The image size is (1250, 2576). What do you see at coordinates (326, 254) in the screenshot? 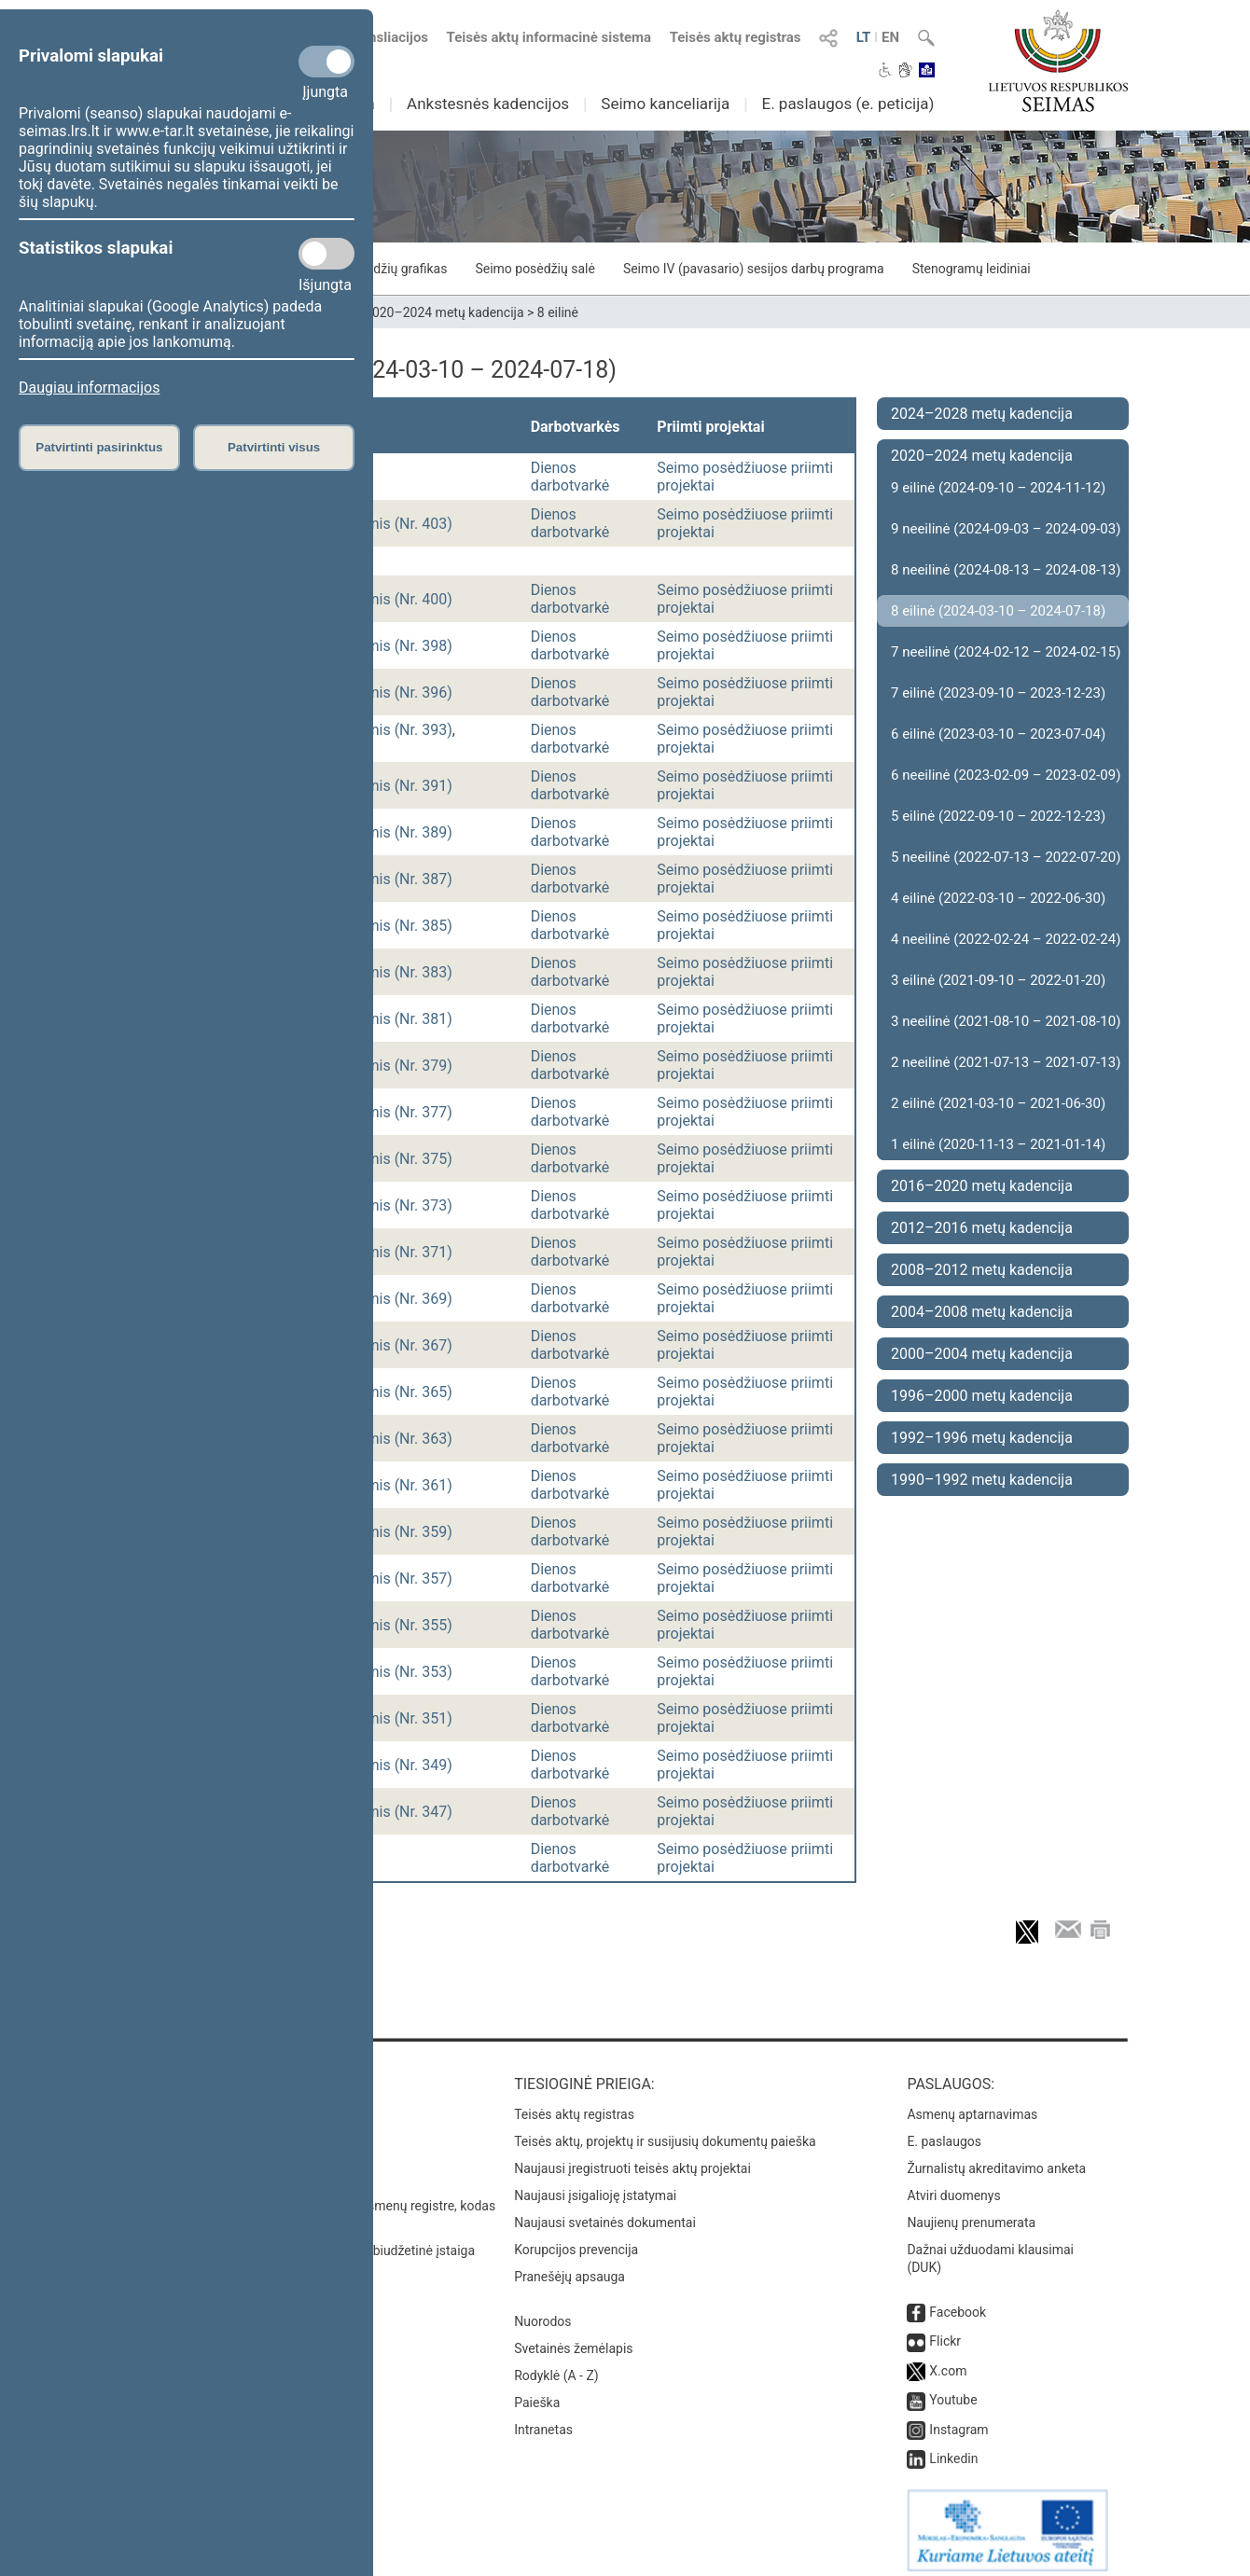
I see `[Statistikos slapukai]` at bounding box center [326, 254].